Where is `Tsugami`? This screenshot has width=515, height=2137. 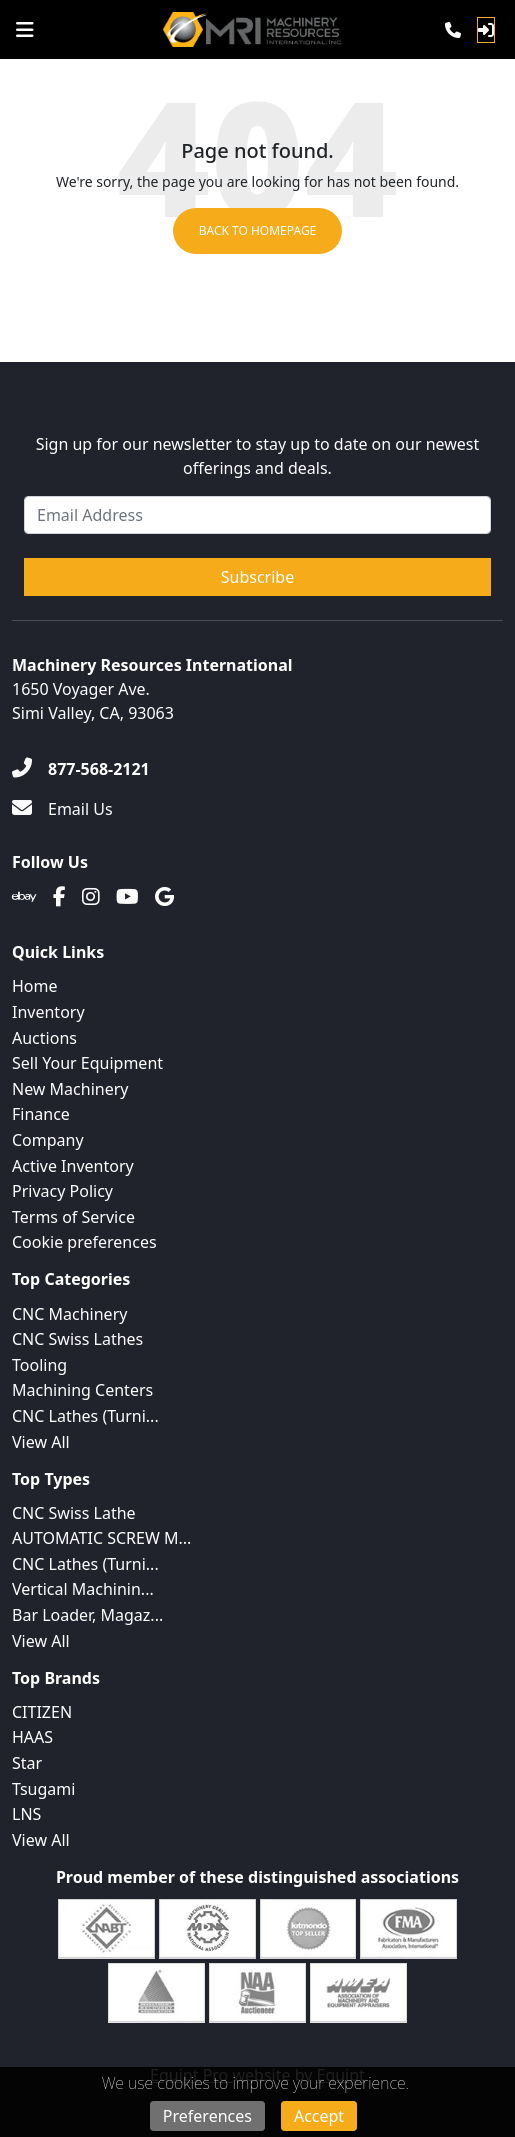 Tsugami is located at coordinates (43, 1789).